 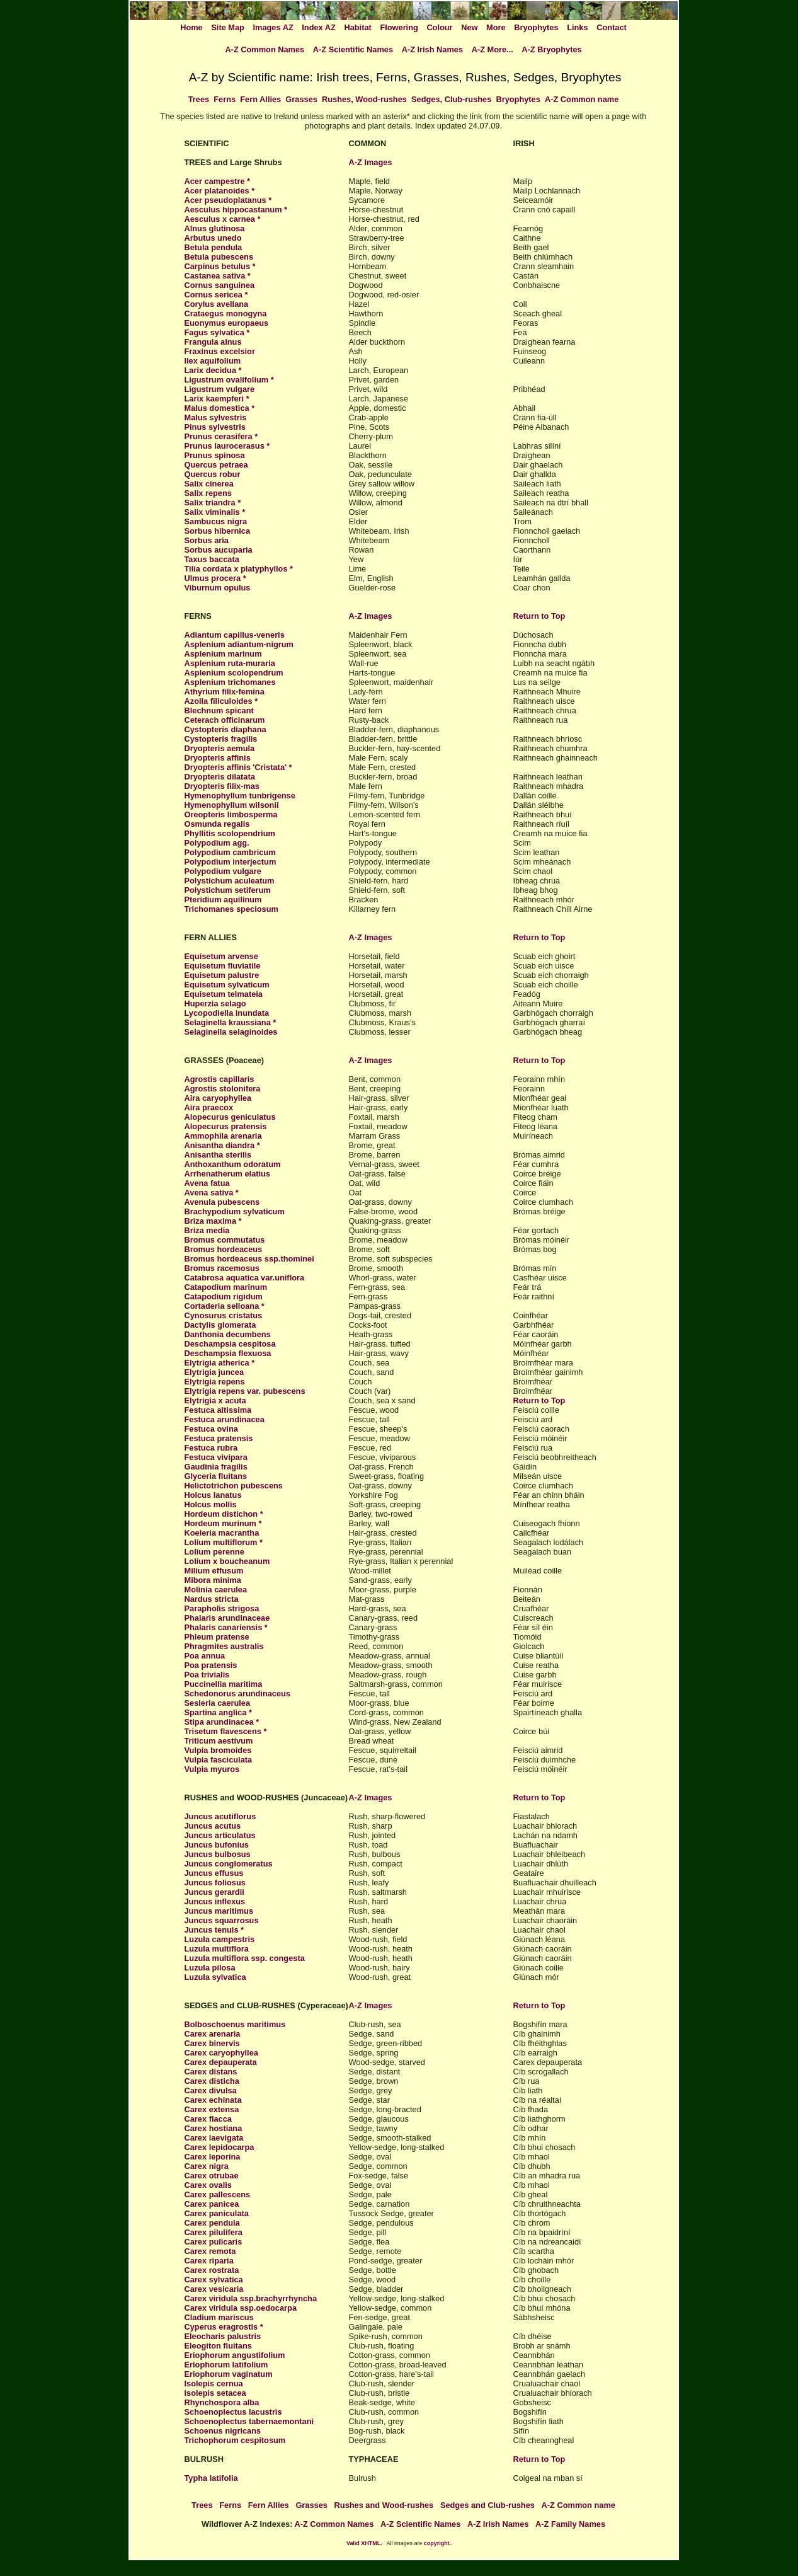 What do you see at coordinates (224, 1514) in the screenshot?
I see `Hordeum distichon *` at bounding box center [224, 1514].